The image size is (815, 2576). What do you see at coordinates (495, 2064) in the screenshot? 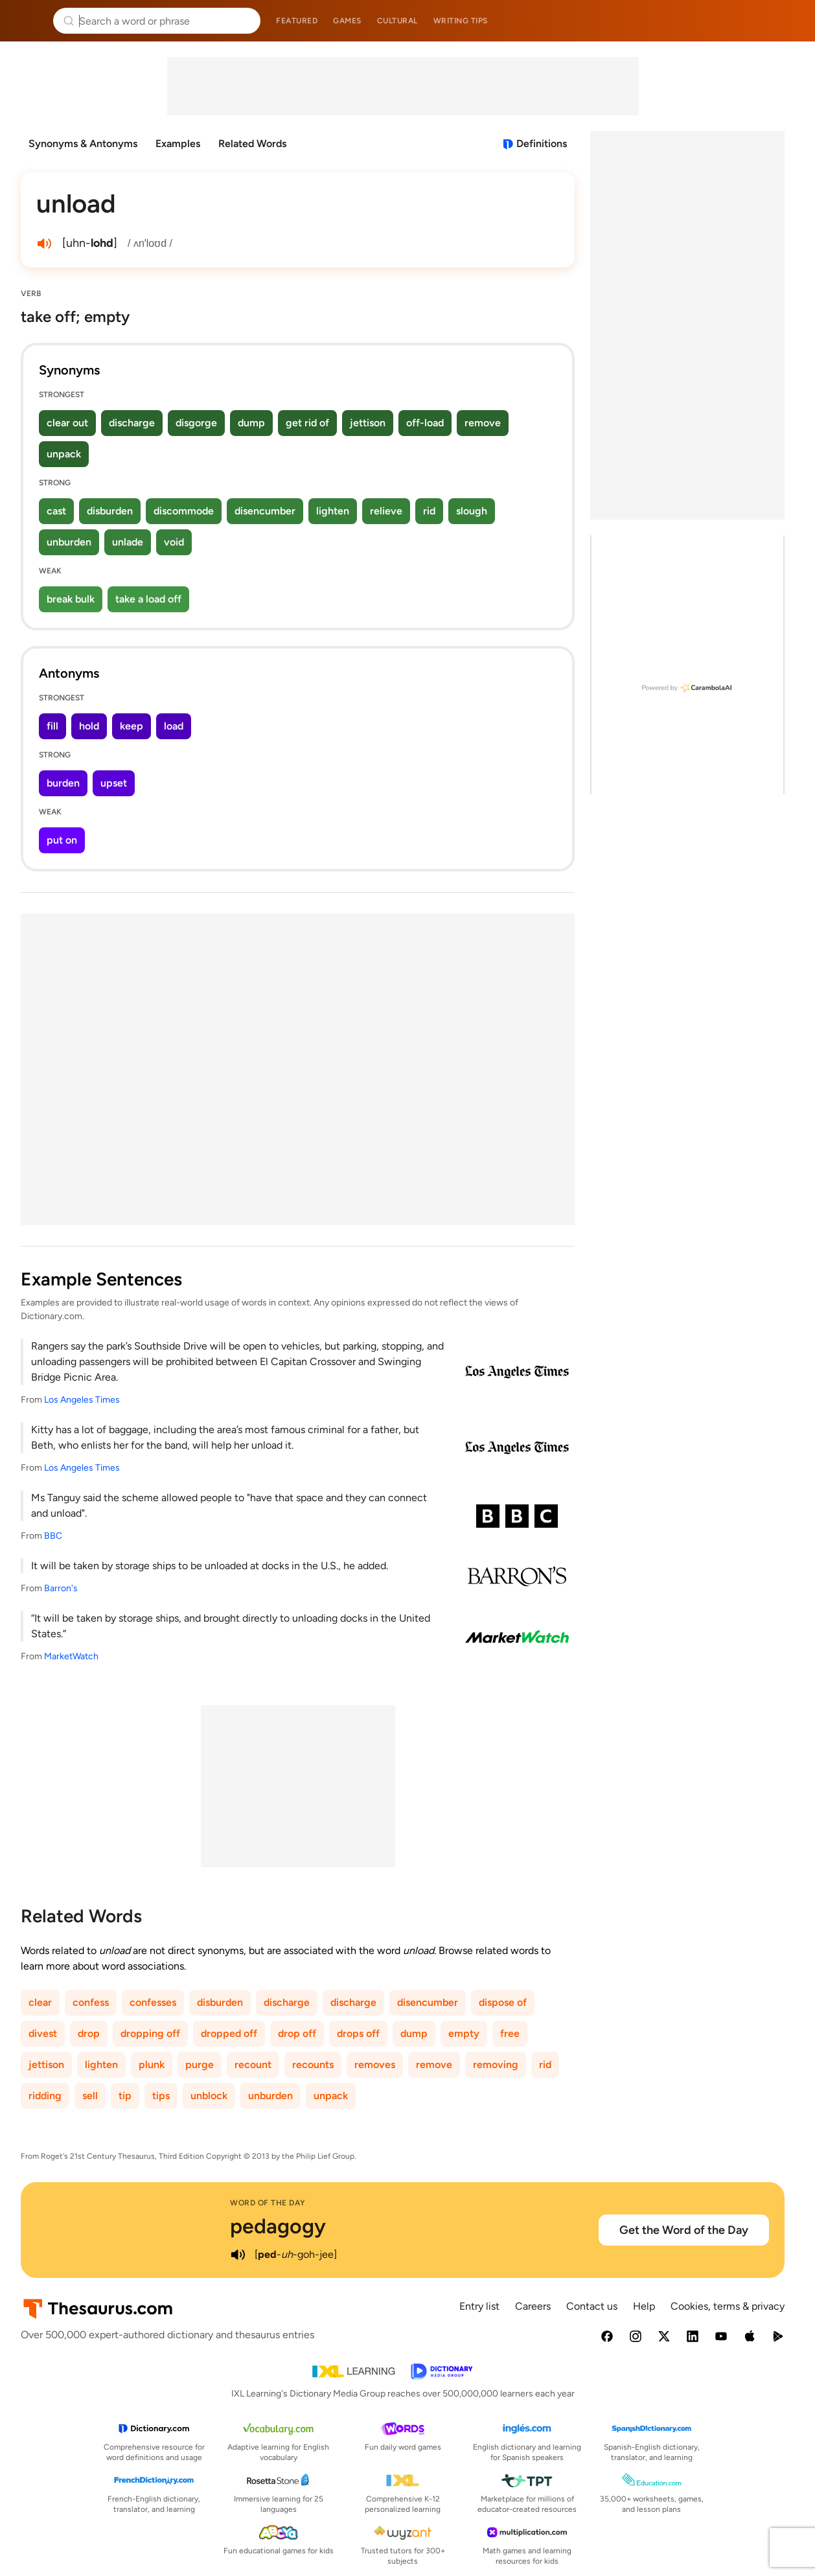
I see `removing` at bounding box center [495, 2064].